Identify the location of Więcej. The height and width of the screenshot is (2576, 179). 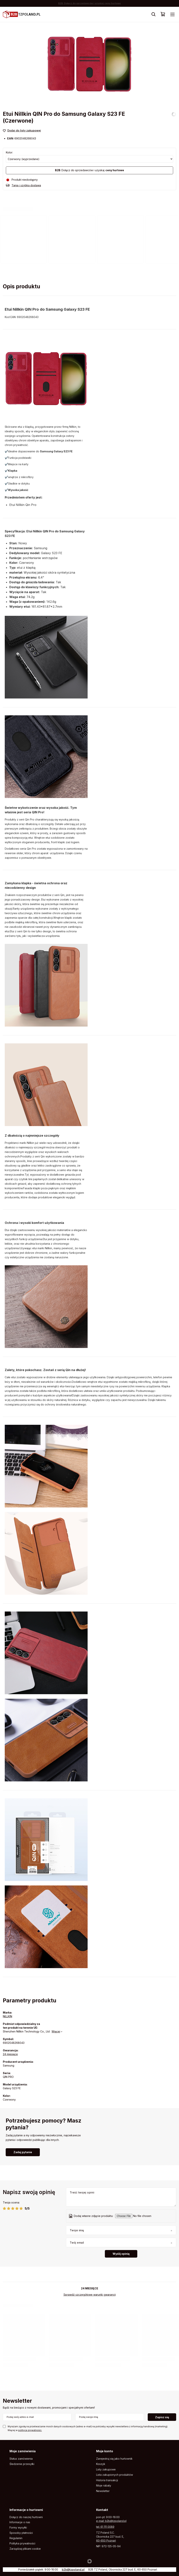
(56, 2031).